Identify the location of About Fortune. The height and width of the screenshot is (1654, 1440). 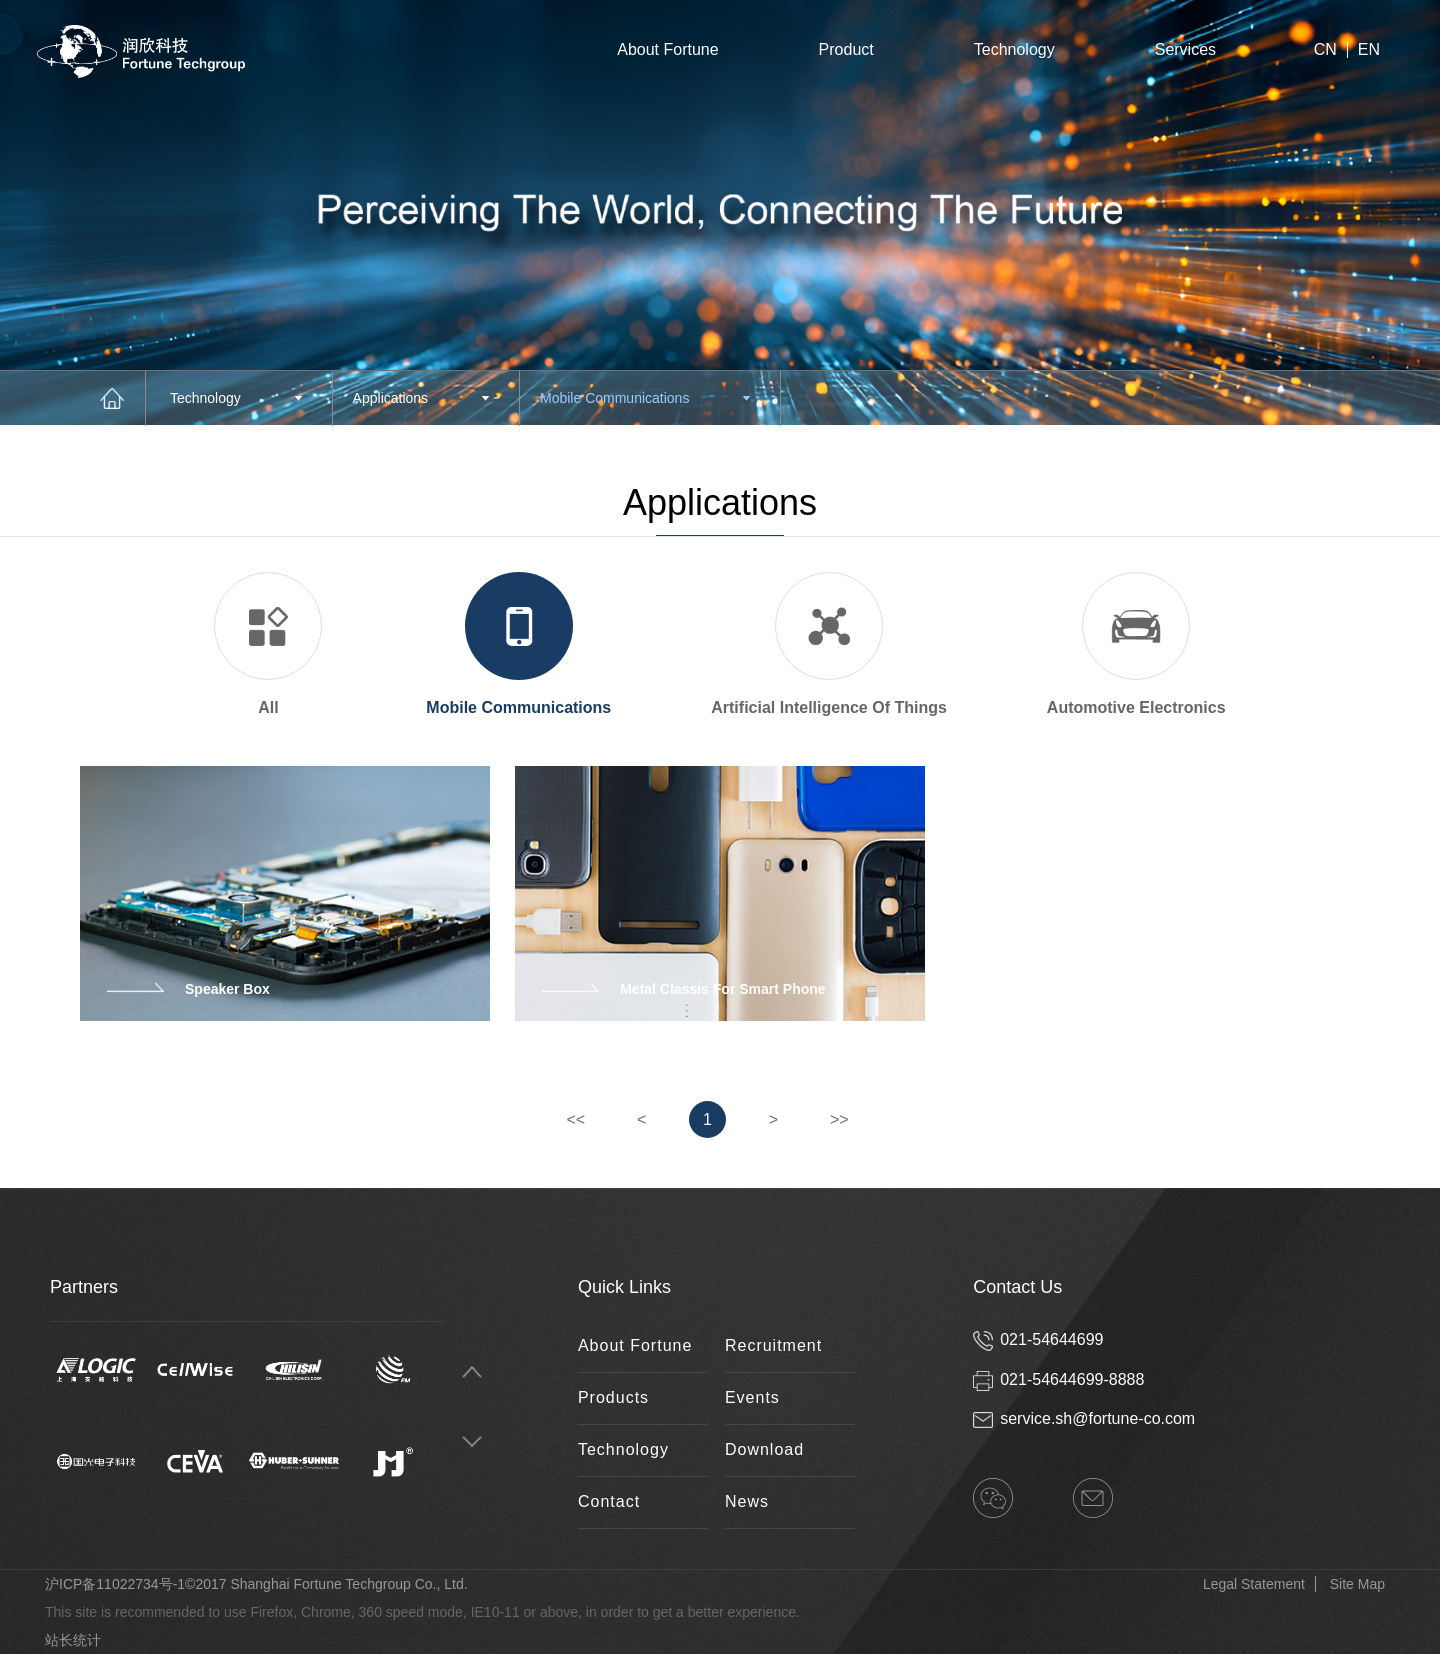
(667, 49).